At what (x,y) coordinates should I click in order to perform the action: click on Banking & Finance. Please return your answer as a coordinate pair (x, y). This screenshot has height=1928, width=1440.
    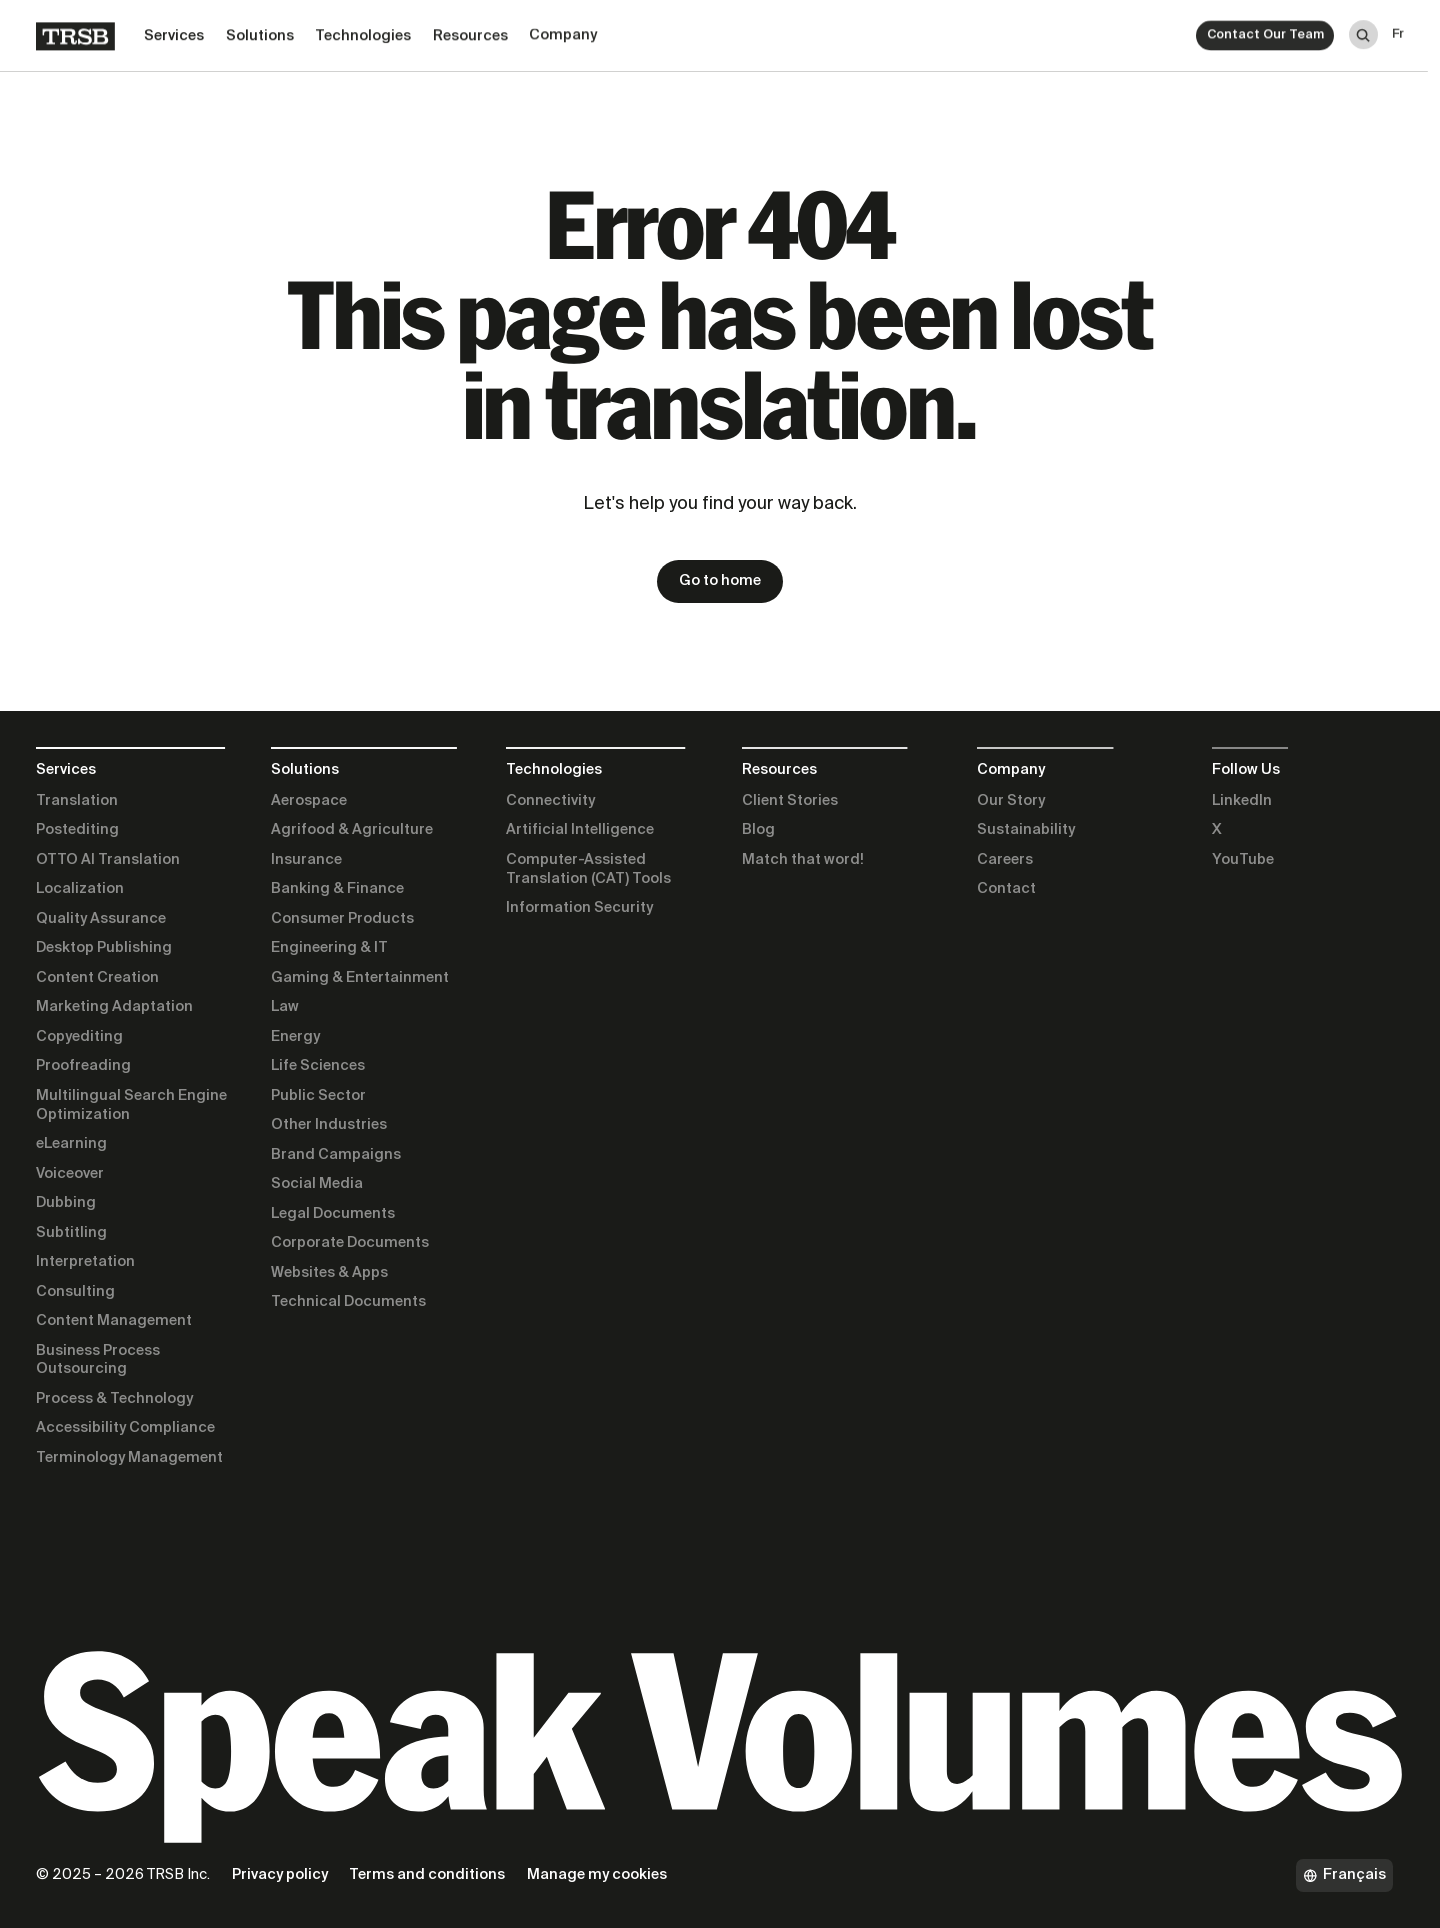
    Looking at the image, I should click on (337, 889).